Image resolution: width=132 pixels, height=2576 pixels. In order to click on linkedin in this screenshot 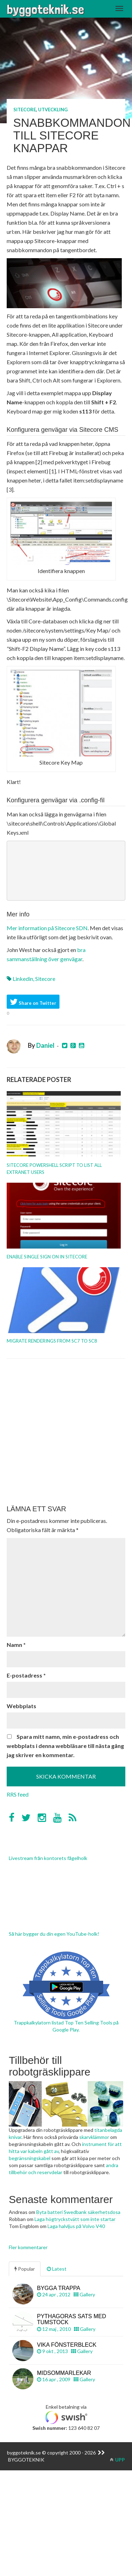, I will do `click(23, 978)`.